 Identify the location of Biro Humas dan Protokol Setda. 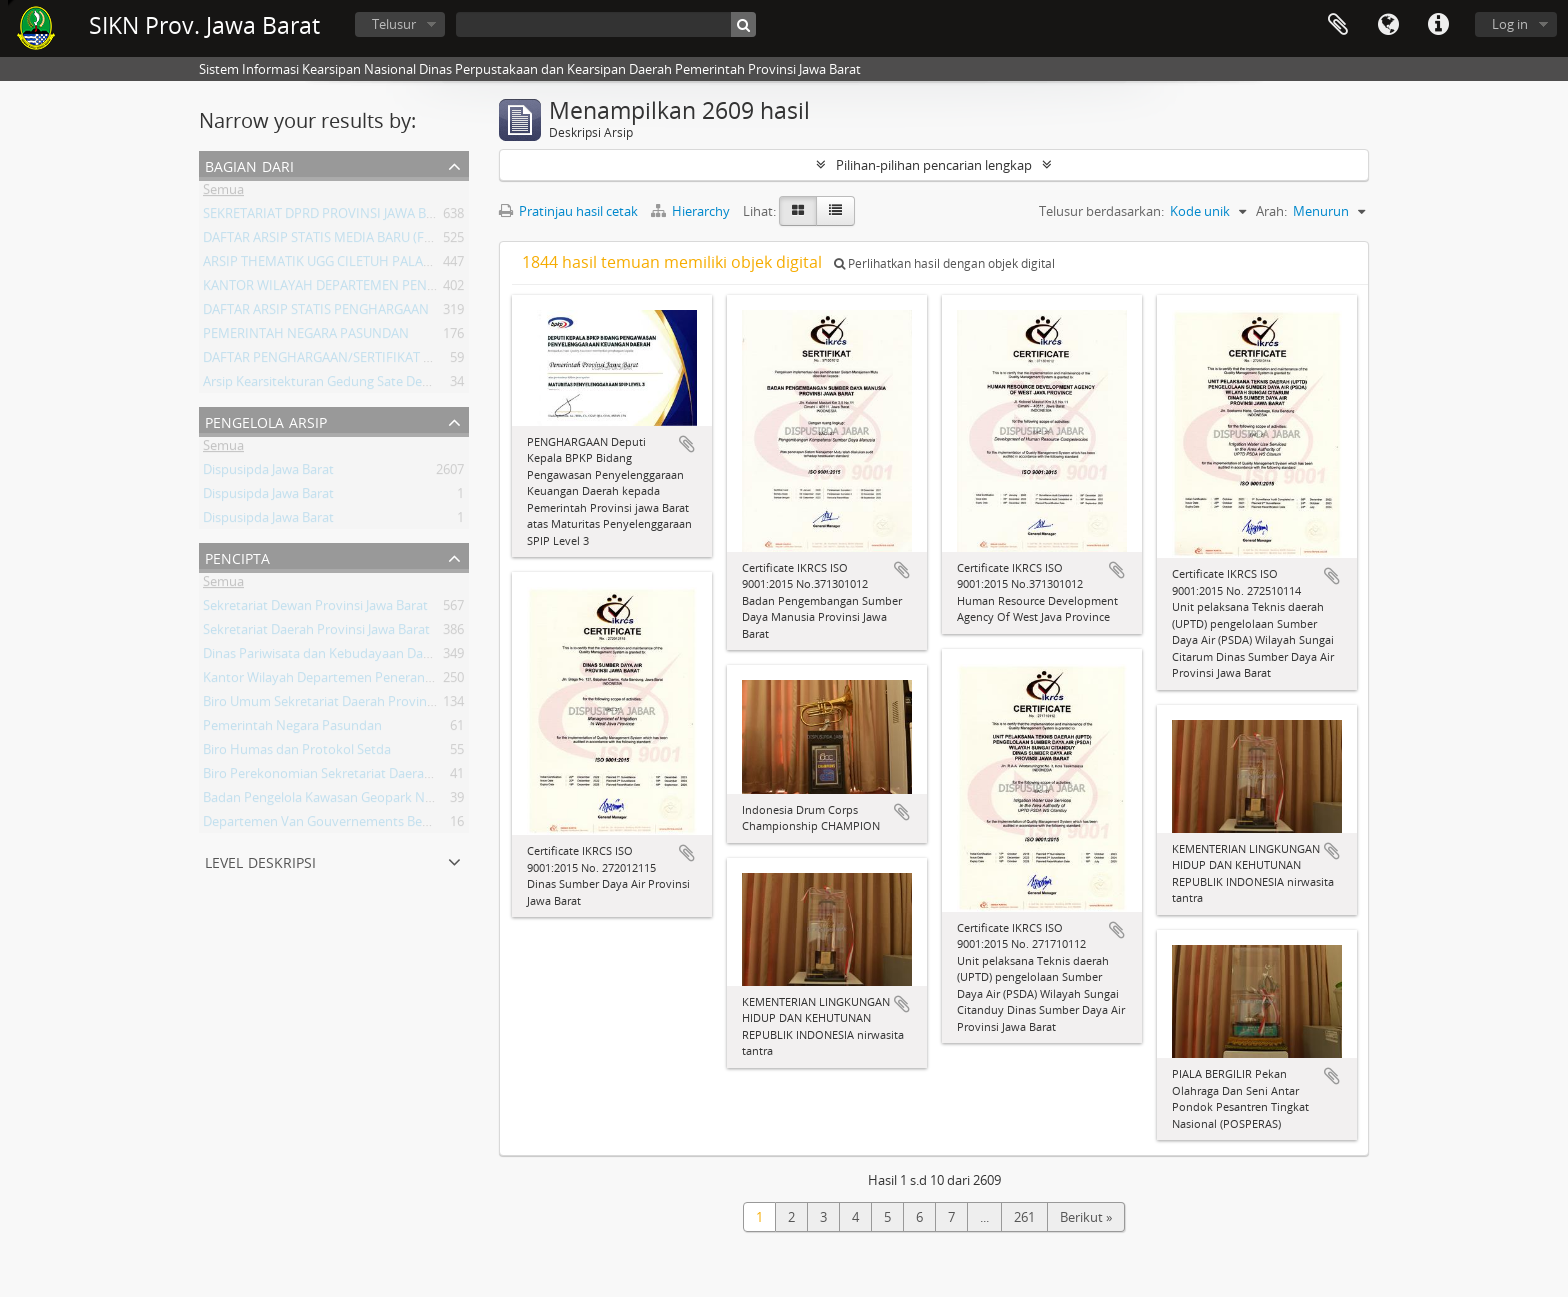
(297, 753).